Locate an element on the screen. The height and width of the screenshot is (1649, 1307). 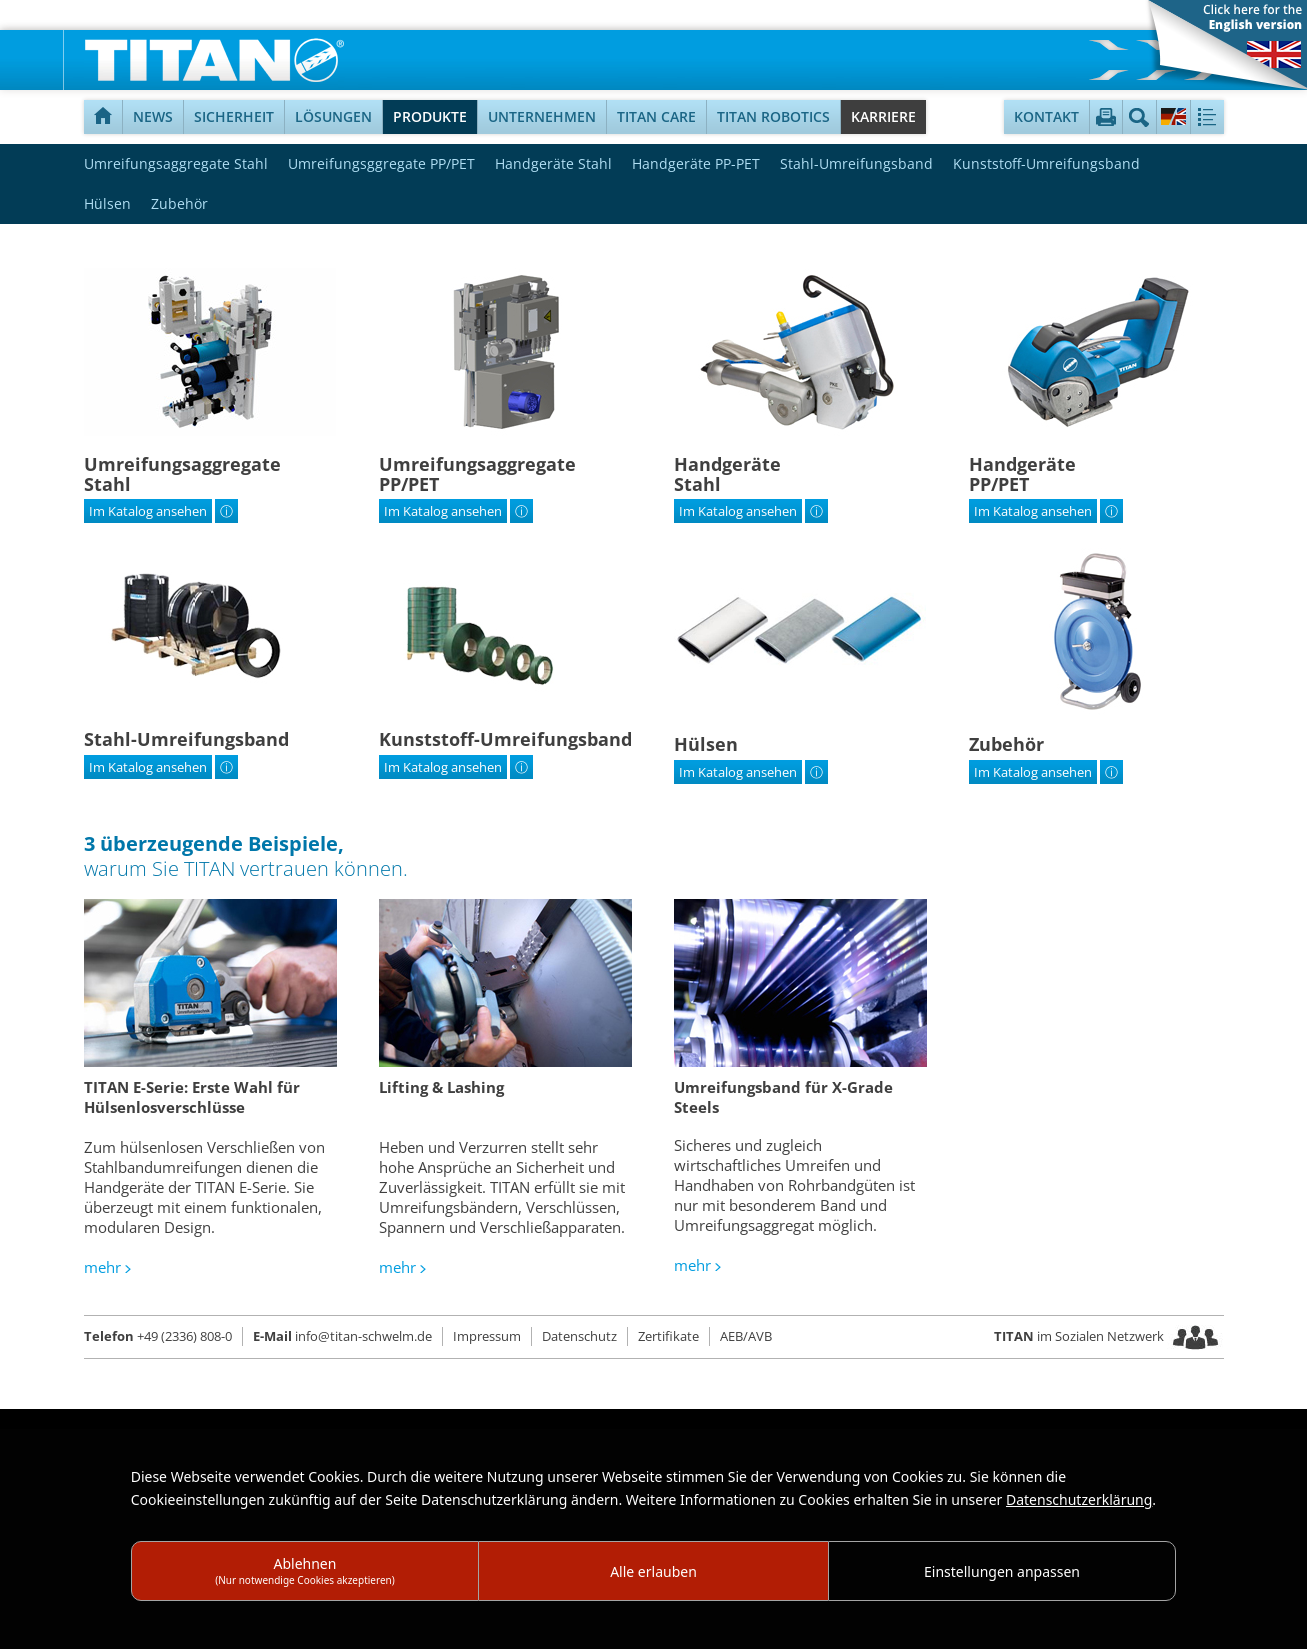
Einstellungen anpassen is located at coordinates (1002, 1571).